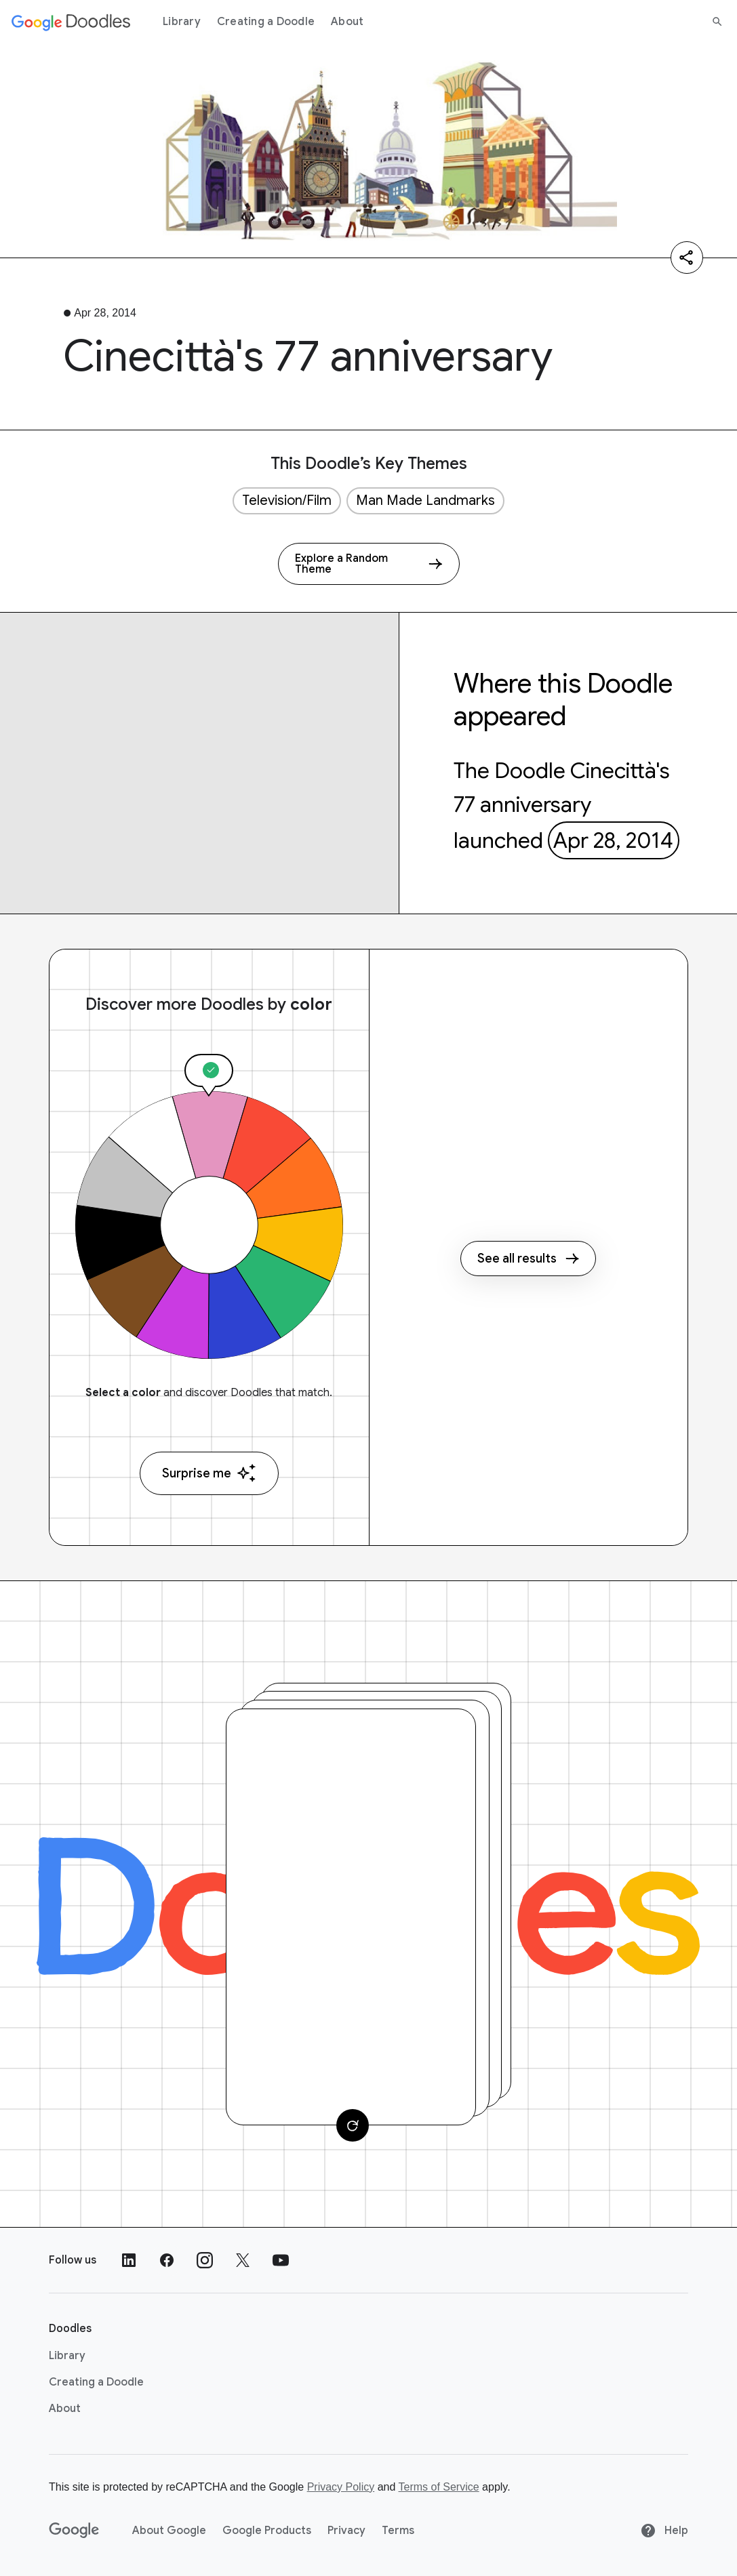  I want to click on Surprise me, so click(209, 1473).